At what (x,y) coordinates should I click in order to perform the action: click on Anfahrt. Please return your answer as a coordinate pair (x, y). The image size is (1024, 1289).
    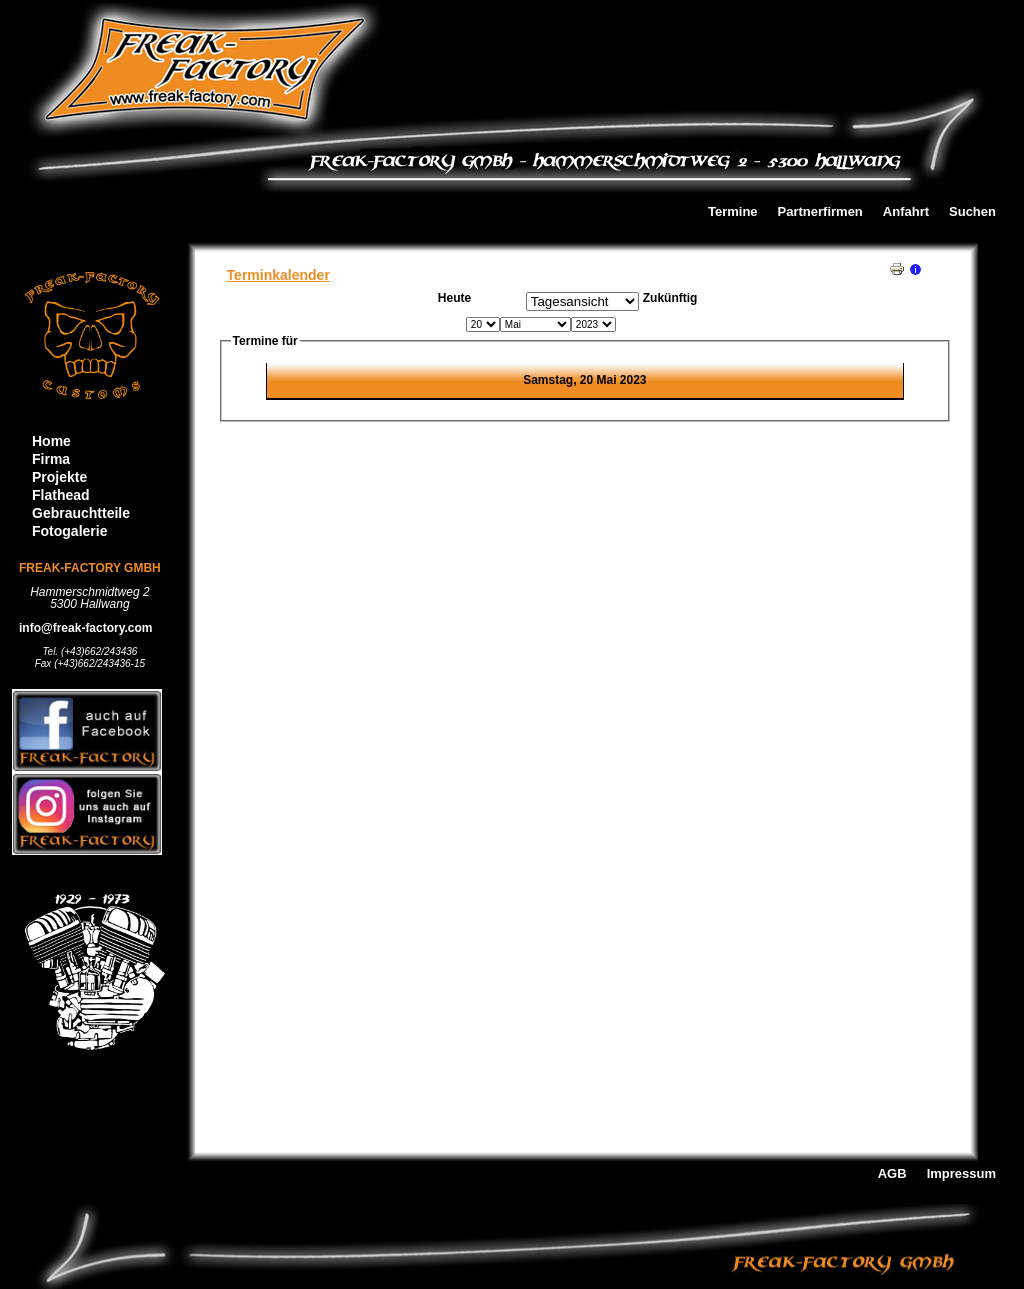
    Looking at the image, I should click on (906, 212).